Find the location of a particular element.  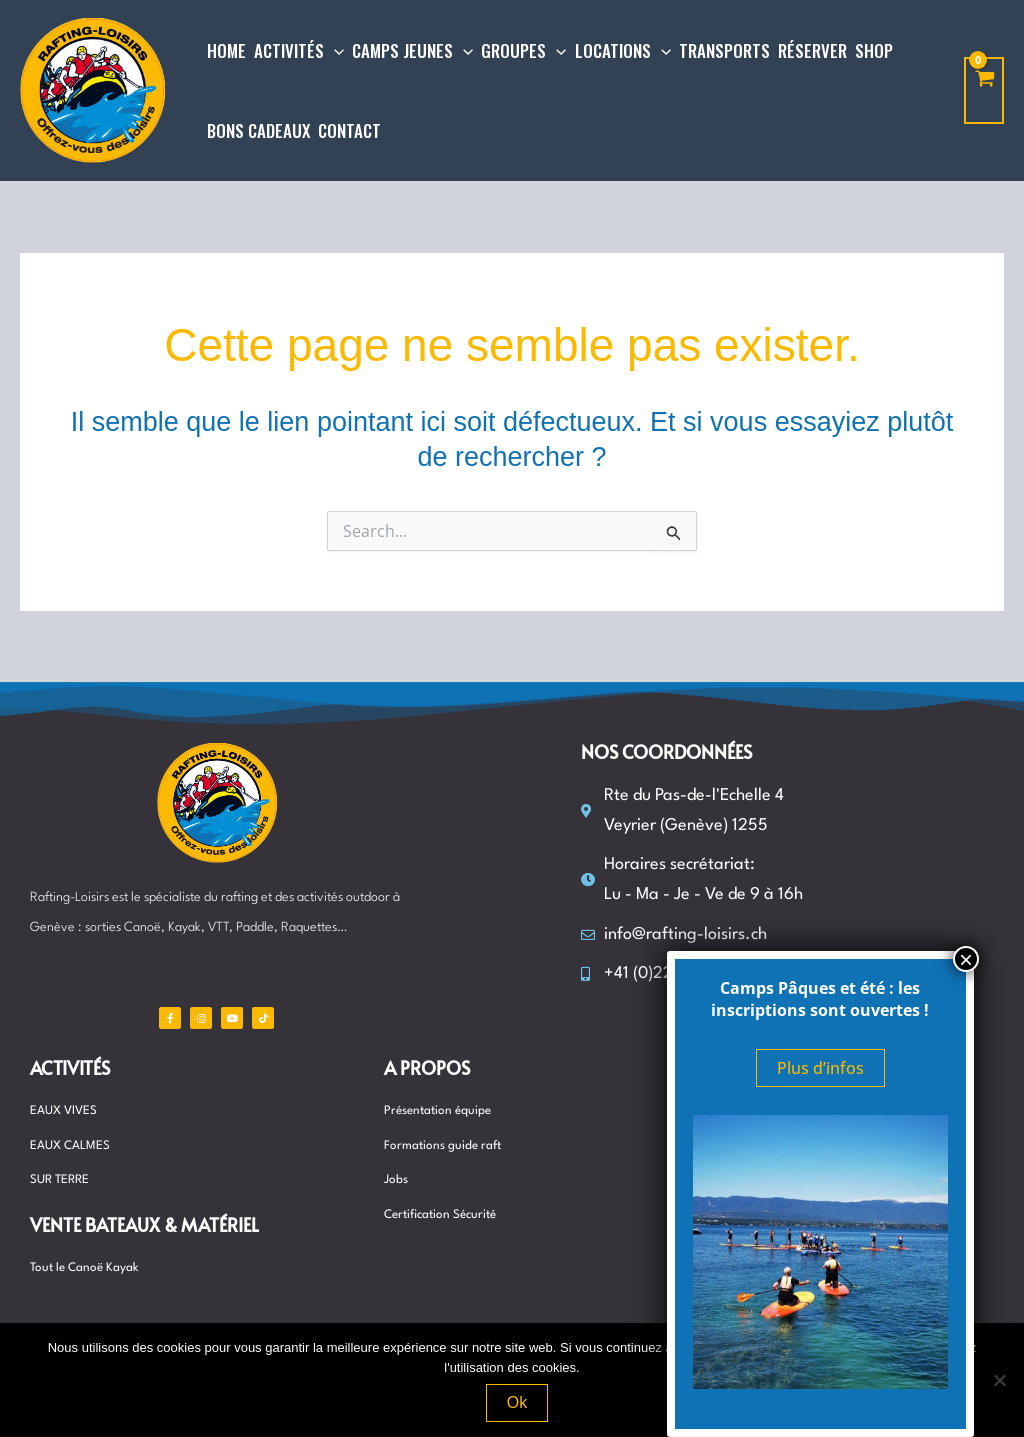

Nos coordonnées is located at coordinates (666, 751).